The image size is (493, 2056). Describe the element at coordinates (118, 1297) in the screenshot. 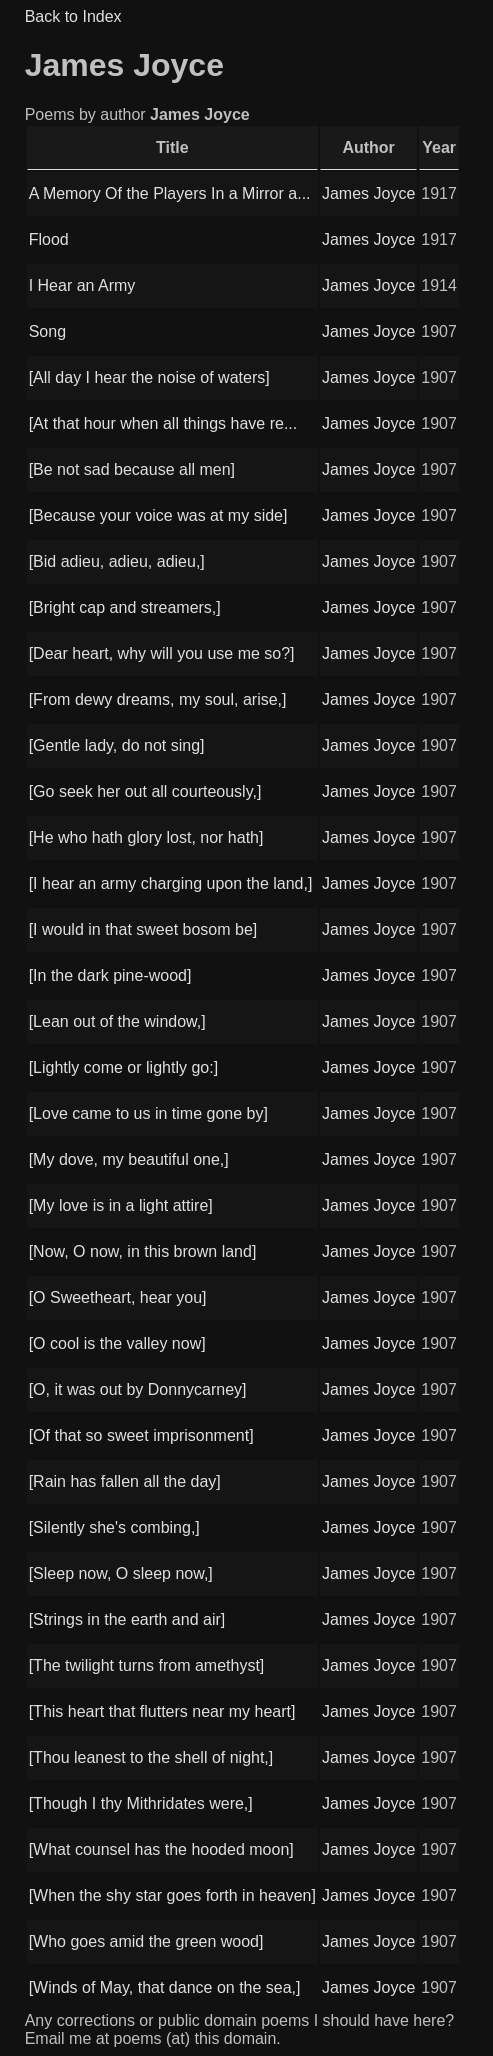

I see `[O Sweetheart, hear you]` at that location.